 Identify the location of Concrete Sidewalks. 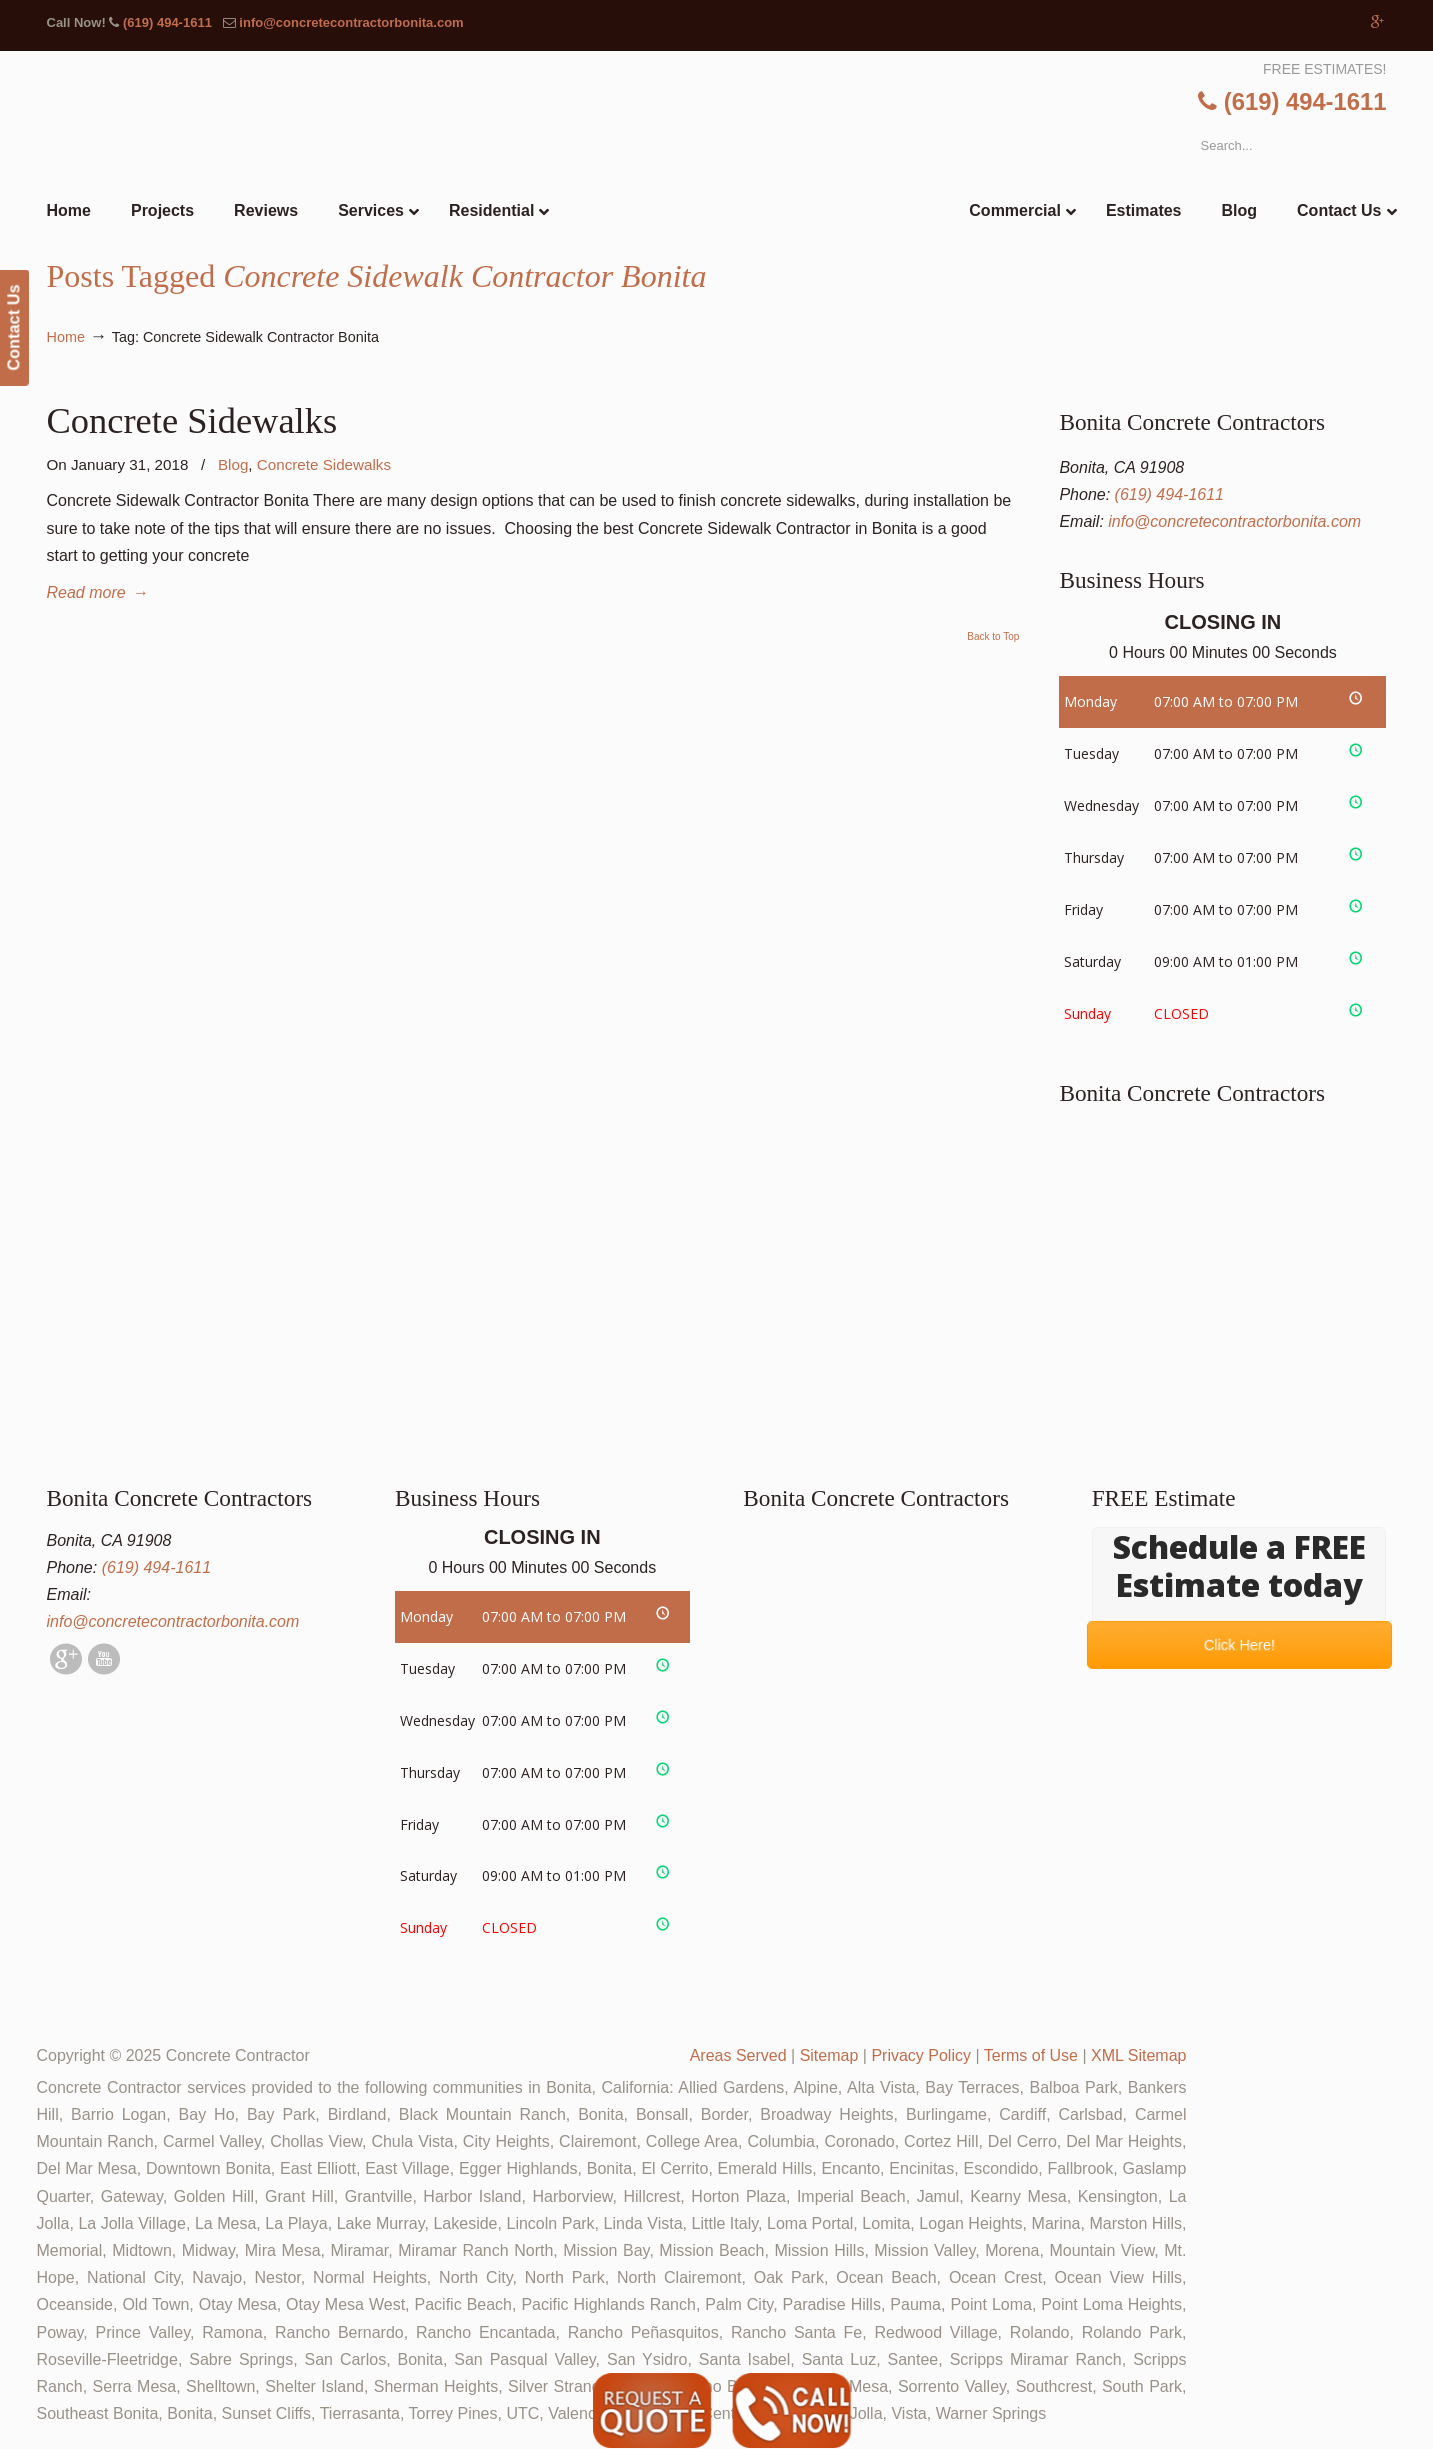
(192, 420).